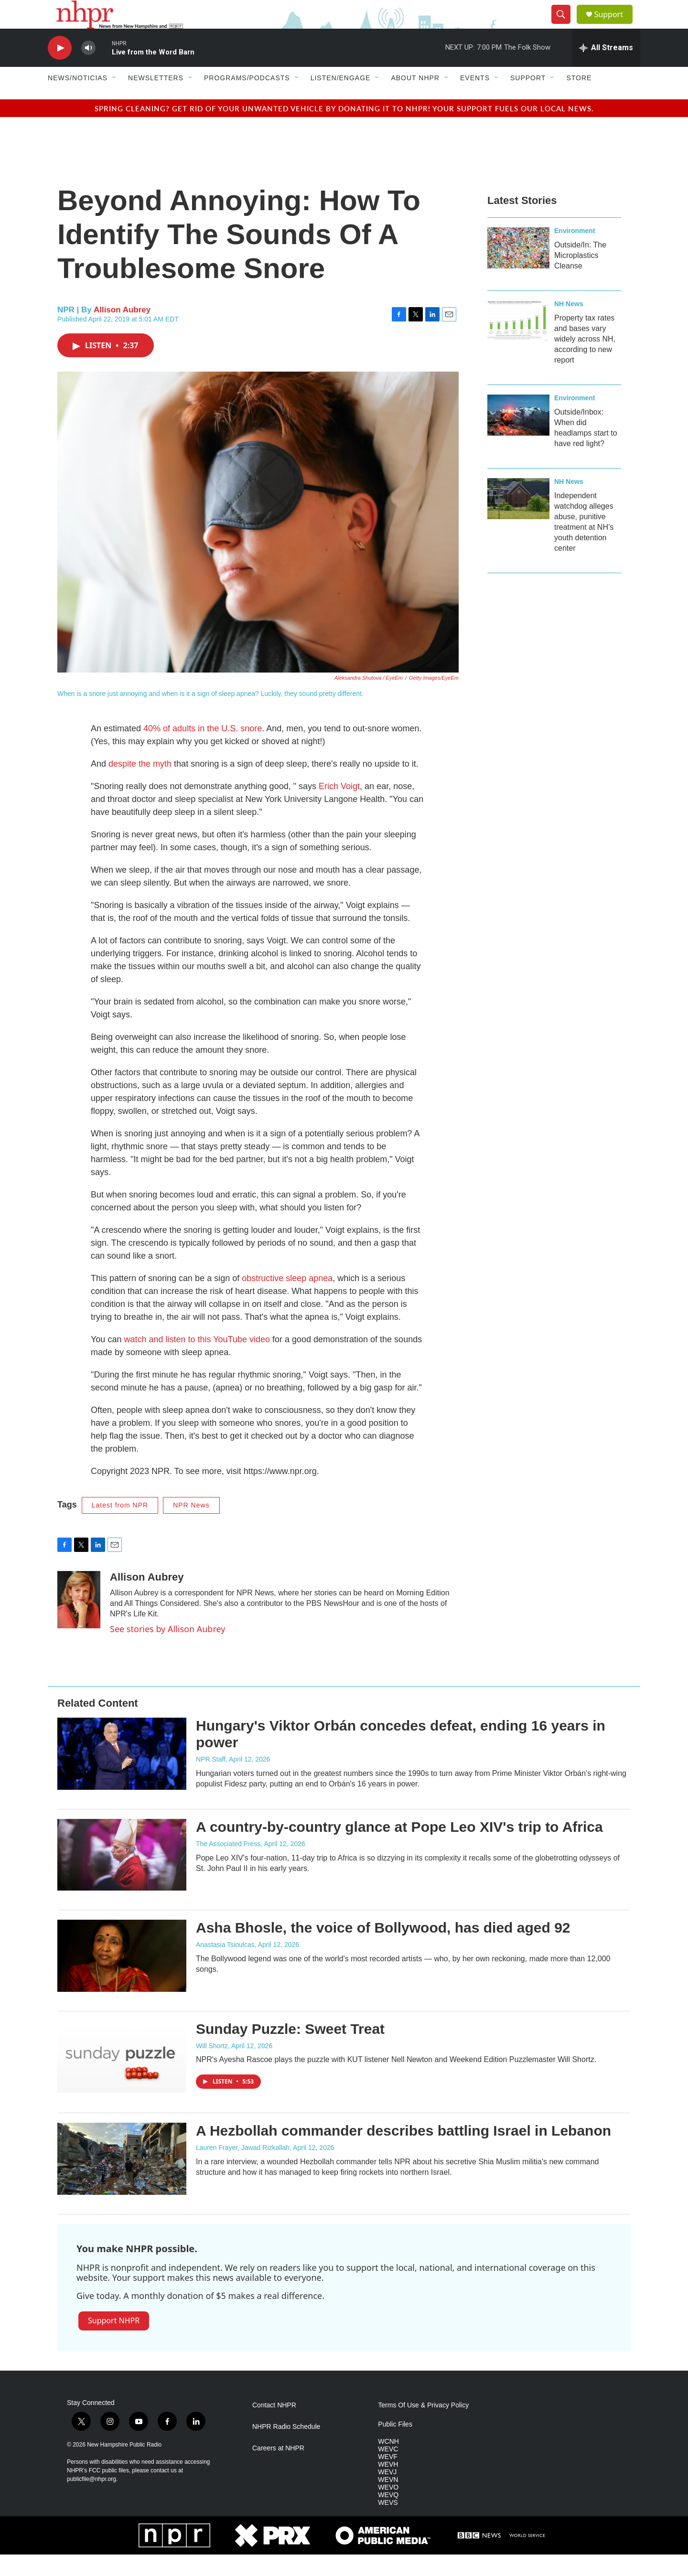 The height and width of the screenshot is (2576, 688). What do you see at coordinates (243, 2169) in the screenshot?
I see `Lauren Frayer, Jawad Rizkallah` at bounding box center [243, 2169].